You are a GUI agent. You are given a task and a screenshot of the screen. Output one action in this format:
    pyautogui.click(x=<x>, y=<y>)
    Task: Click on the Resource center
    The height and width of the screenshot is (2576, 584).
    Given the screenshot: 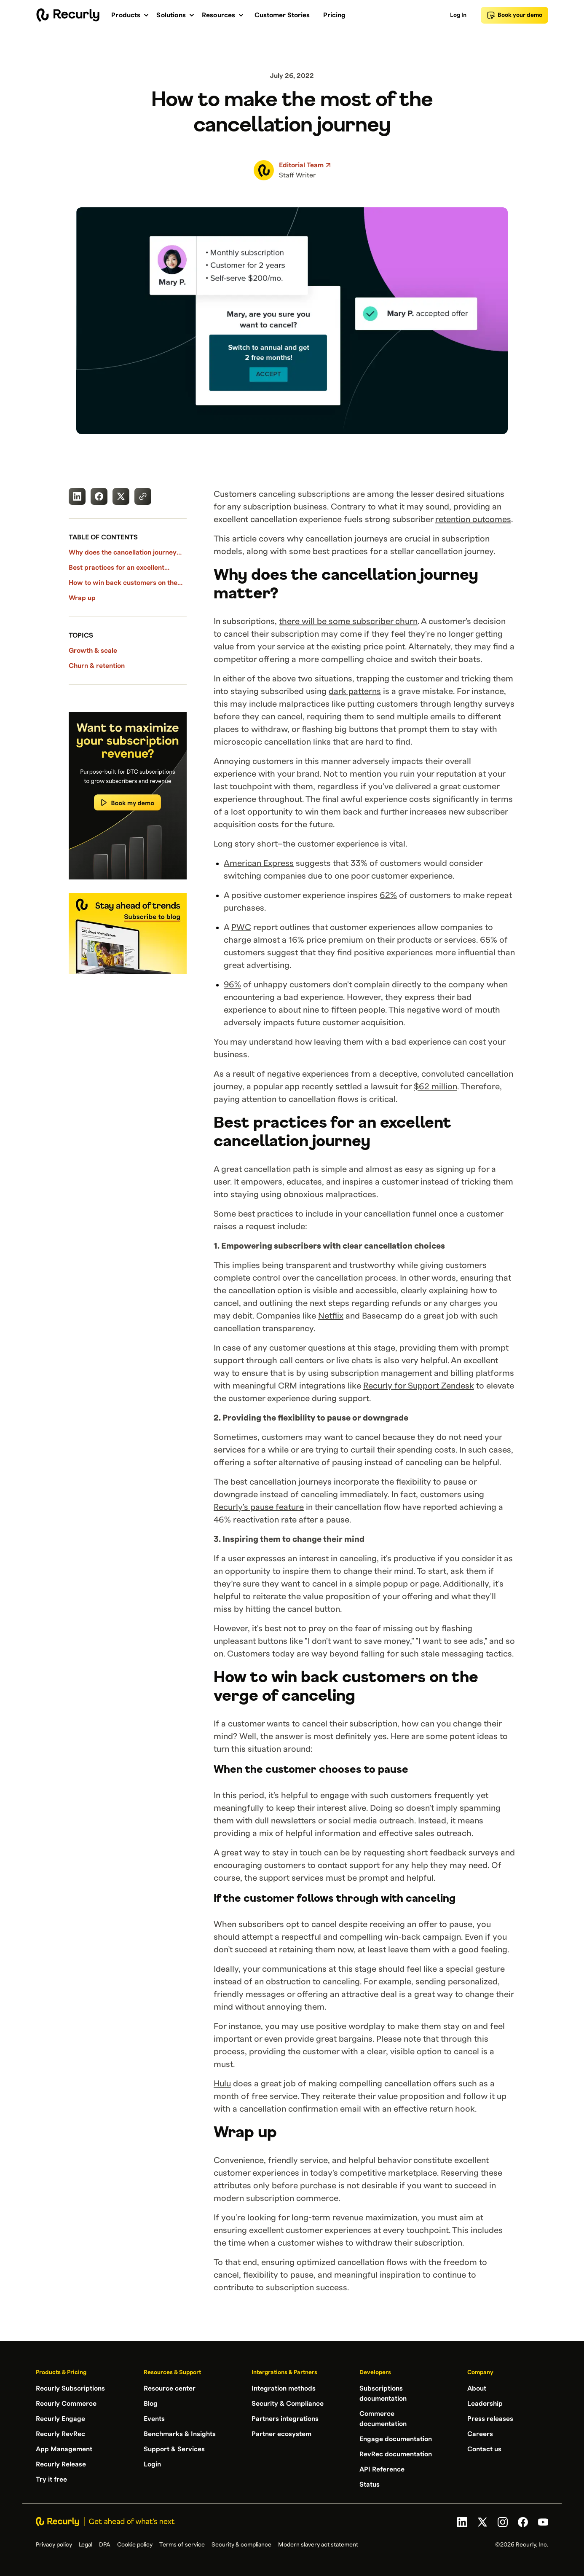 What is the action you would take?
    pyautogui.click(x=170, y=2388)
    